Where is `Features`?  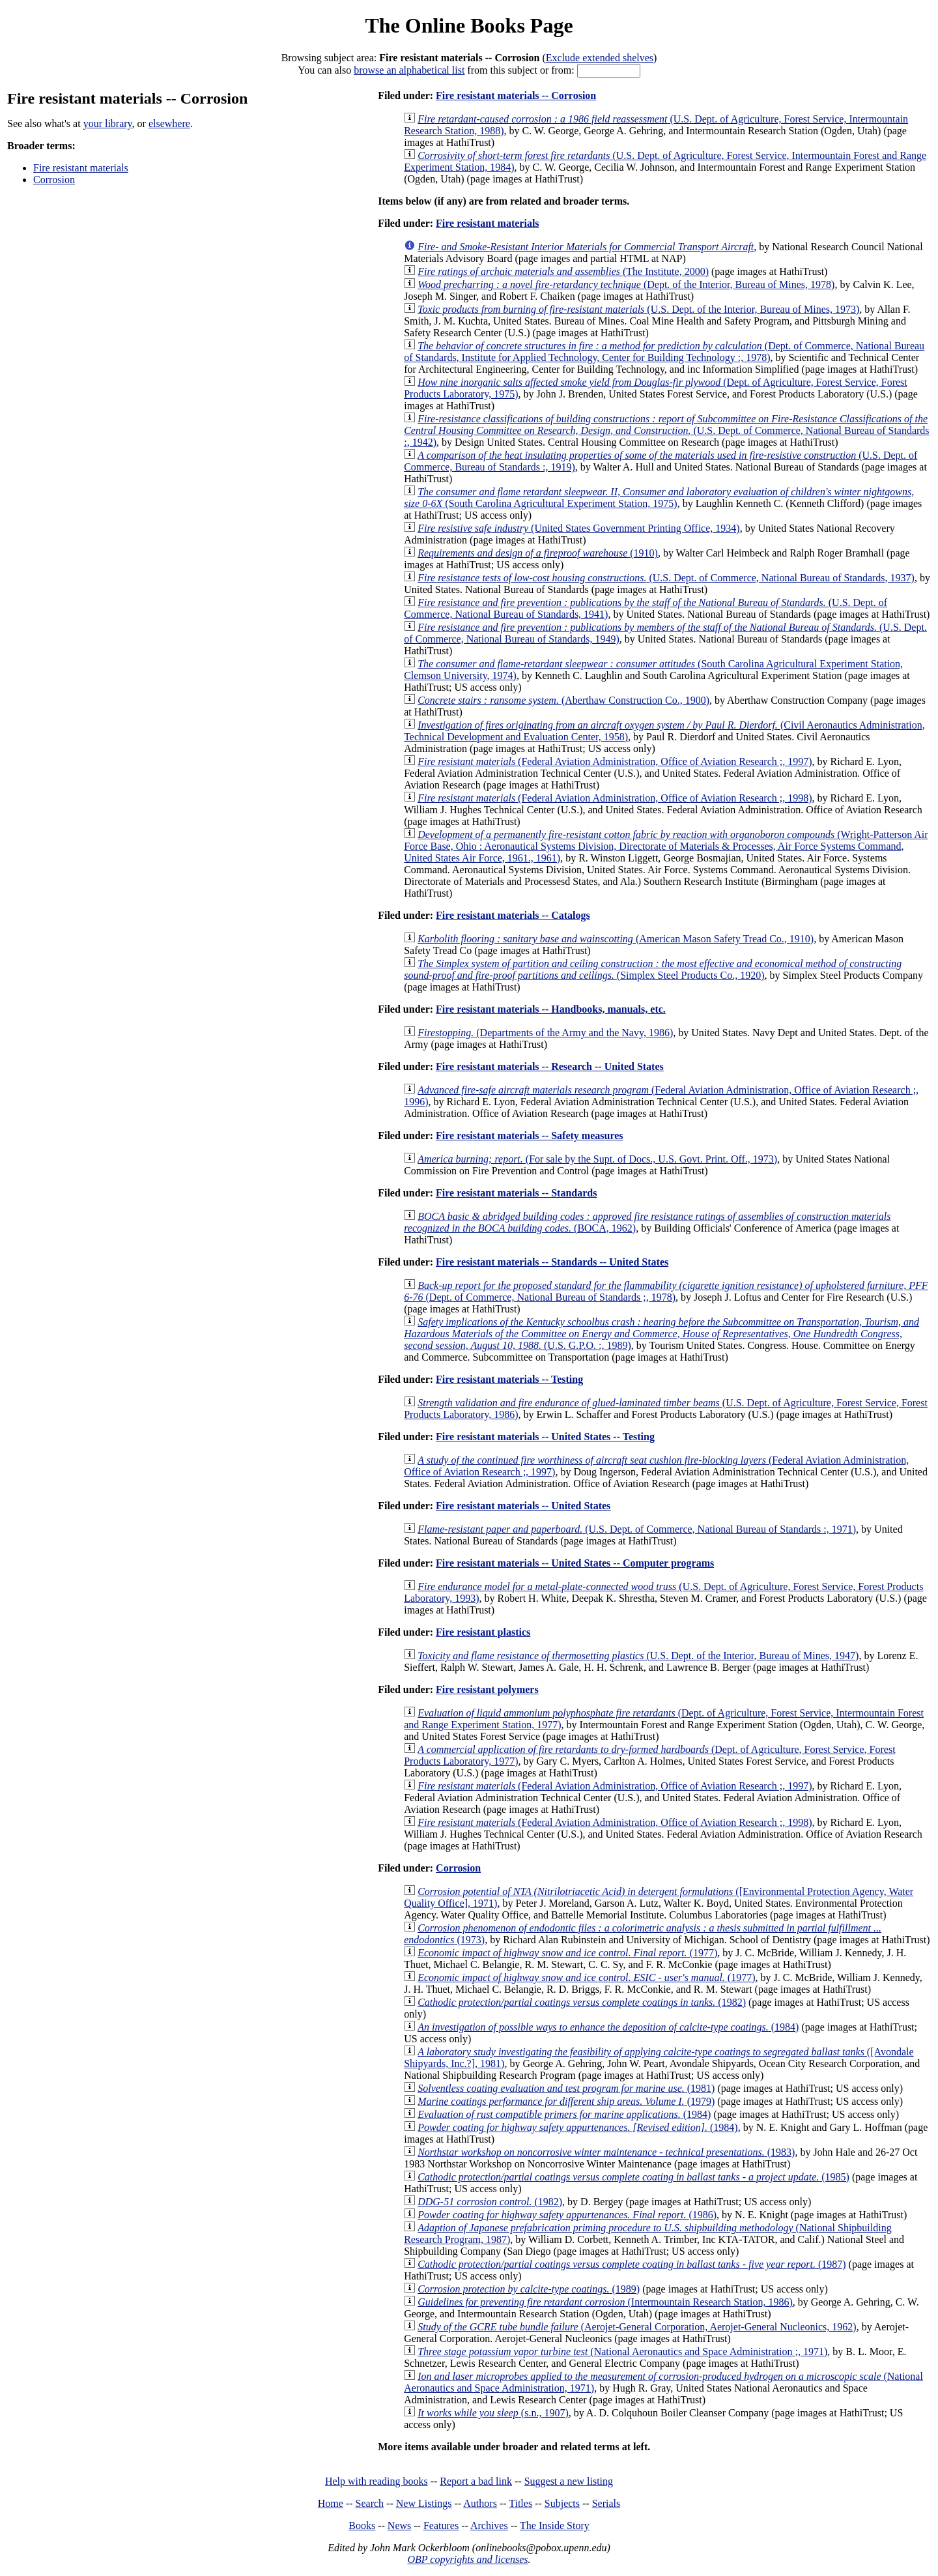
Features is located at coordinates (441, 2525).